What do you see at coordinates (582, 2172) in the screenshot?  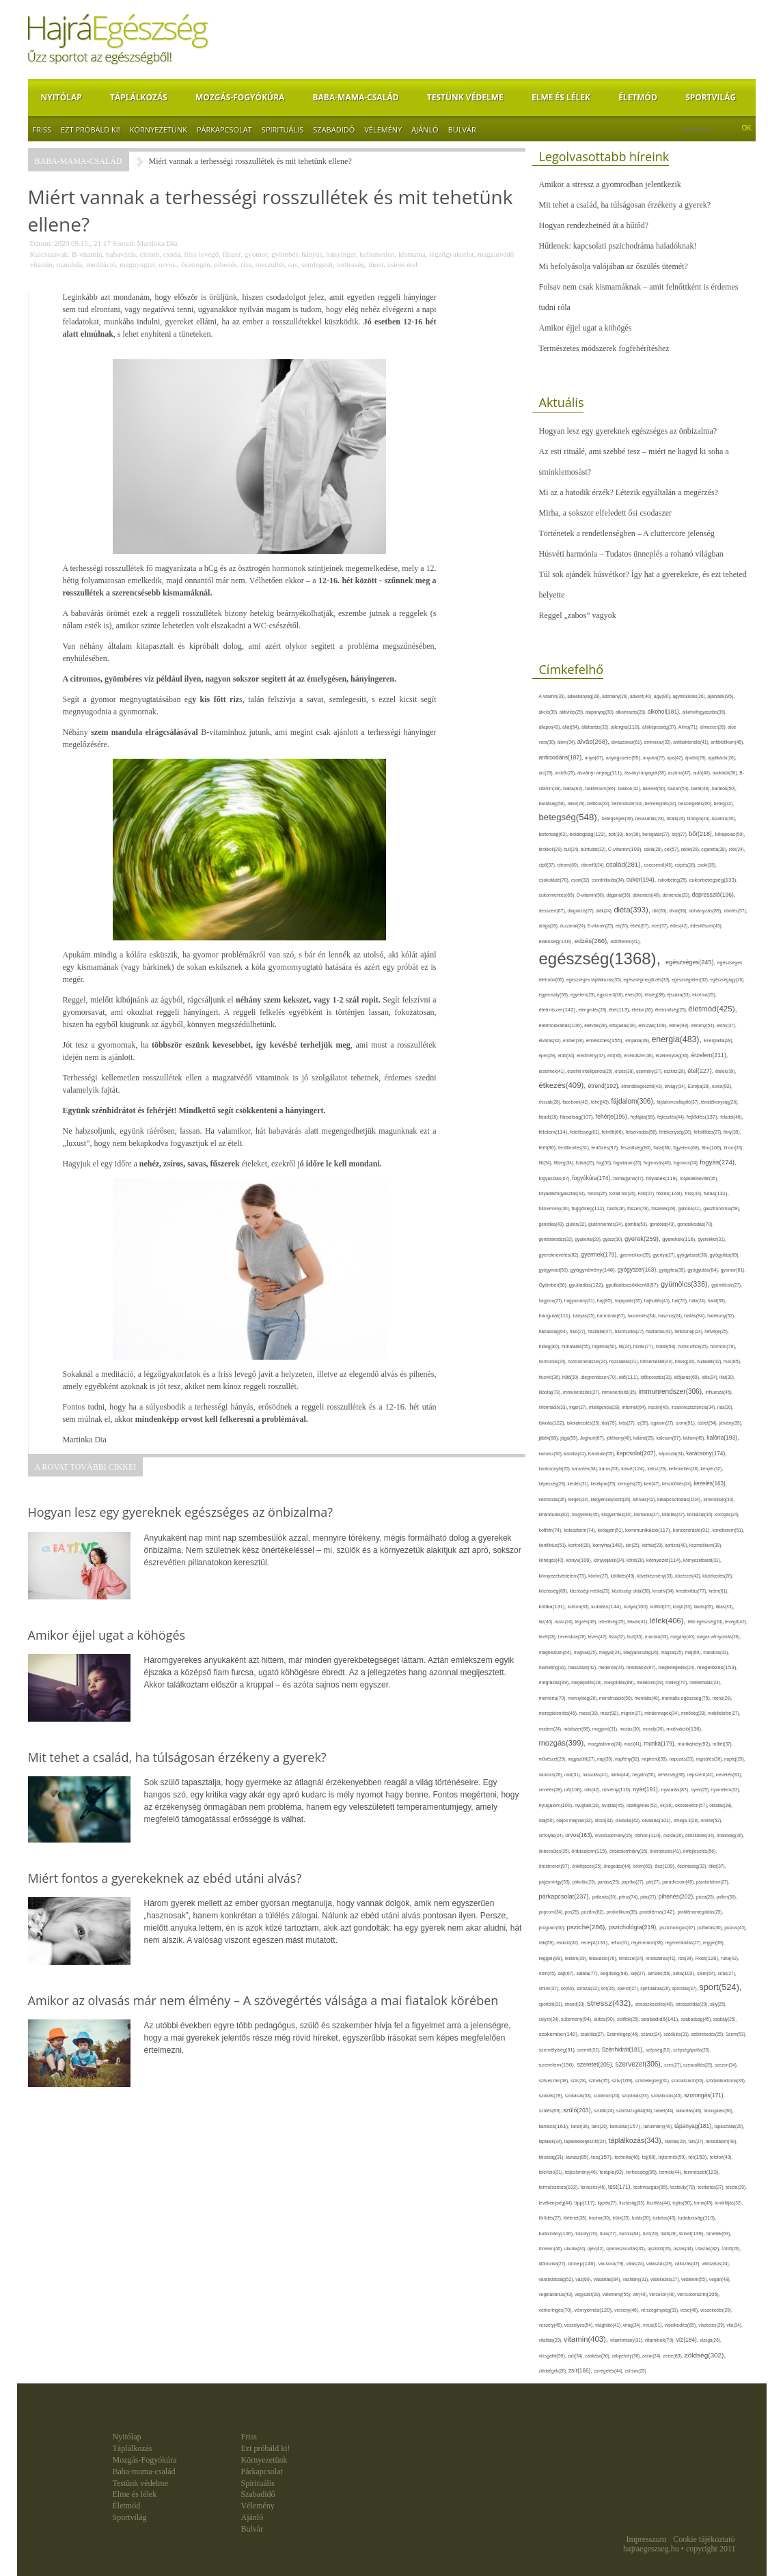 I see `teljesítmény(46),` at bounding box center [582, 2172].